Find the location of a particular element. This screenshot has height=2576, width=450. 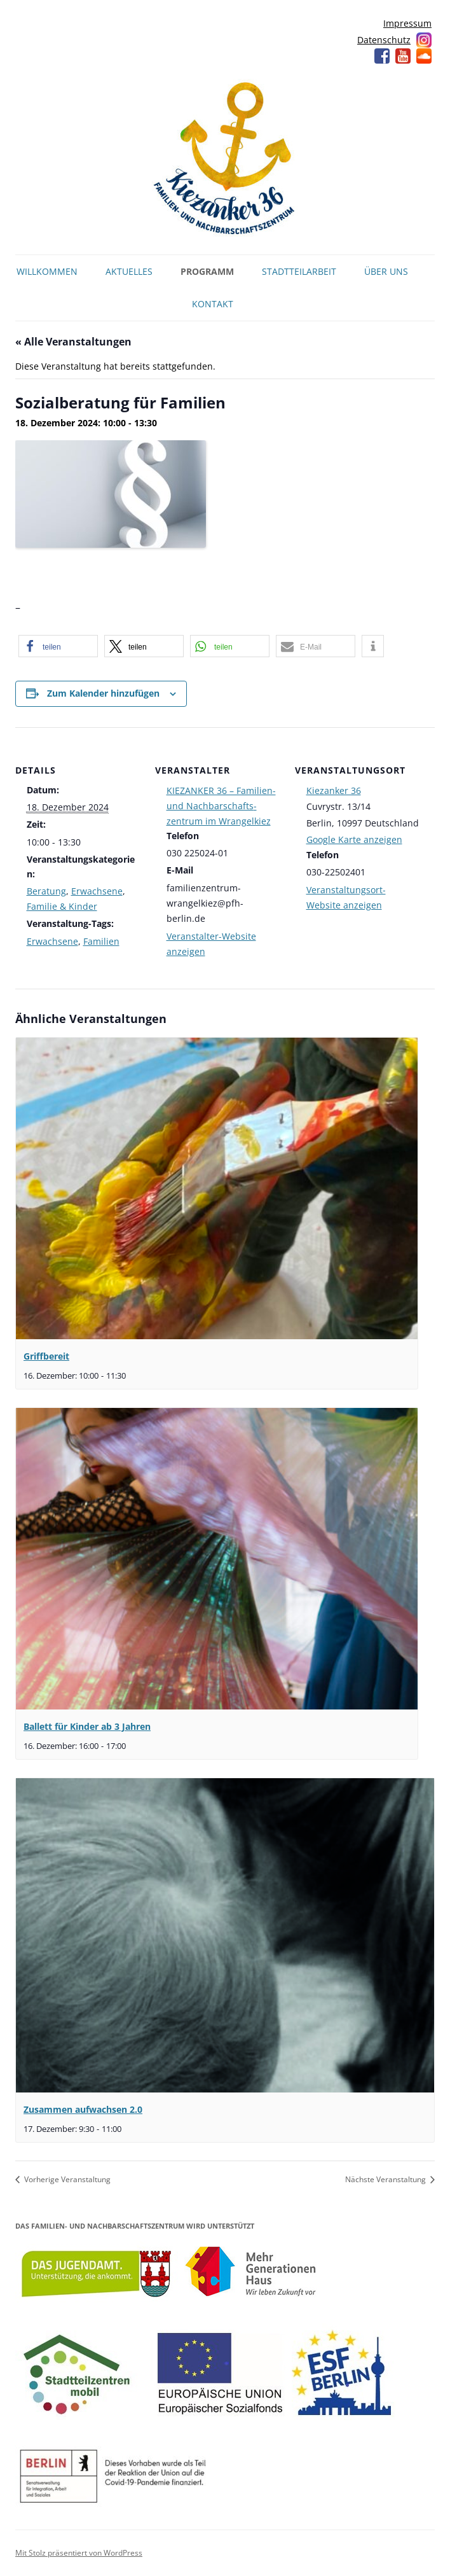

Ballett für Kinder ab 3 Jahren is located at coordinates (87, 1726).